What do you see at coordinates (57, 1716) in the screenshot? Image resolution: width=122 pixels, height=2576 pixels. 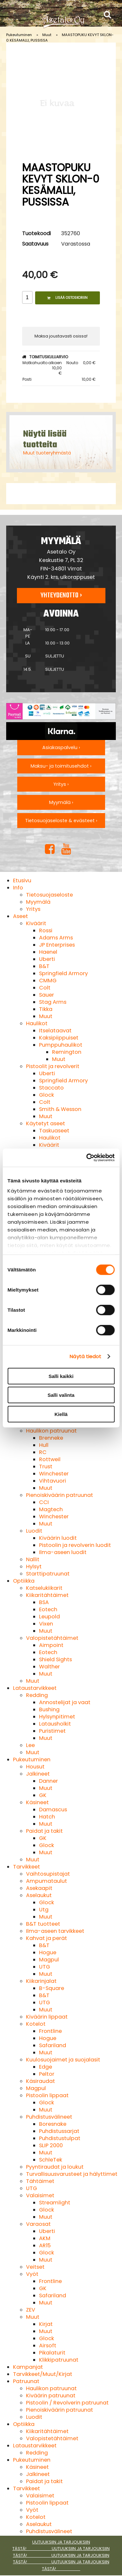 I see `Hylsynpitimet` at bounding box center [57, 1716].